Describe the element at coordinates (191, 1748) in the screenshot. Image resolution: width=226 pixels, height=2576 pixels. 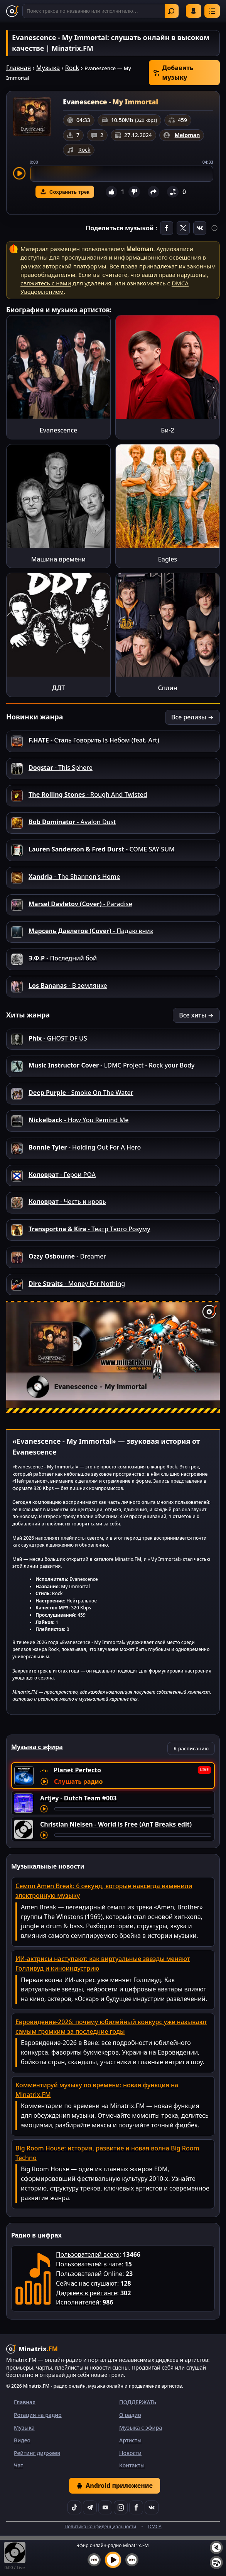
I see `К расписанию` at that location.